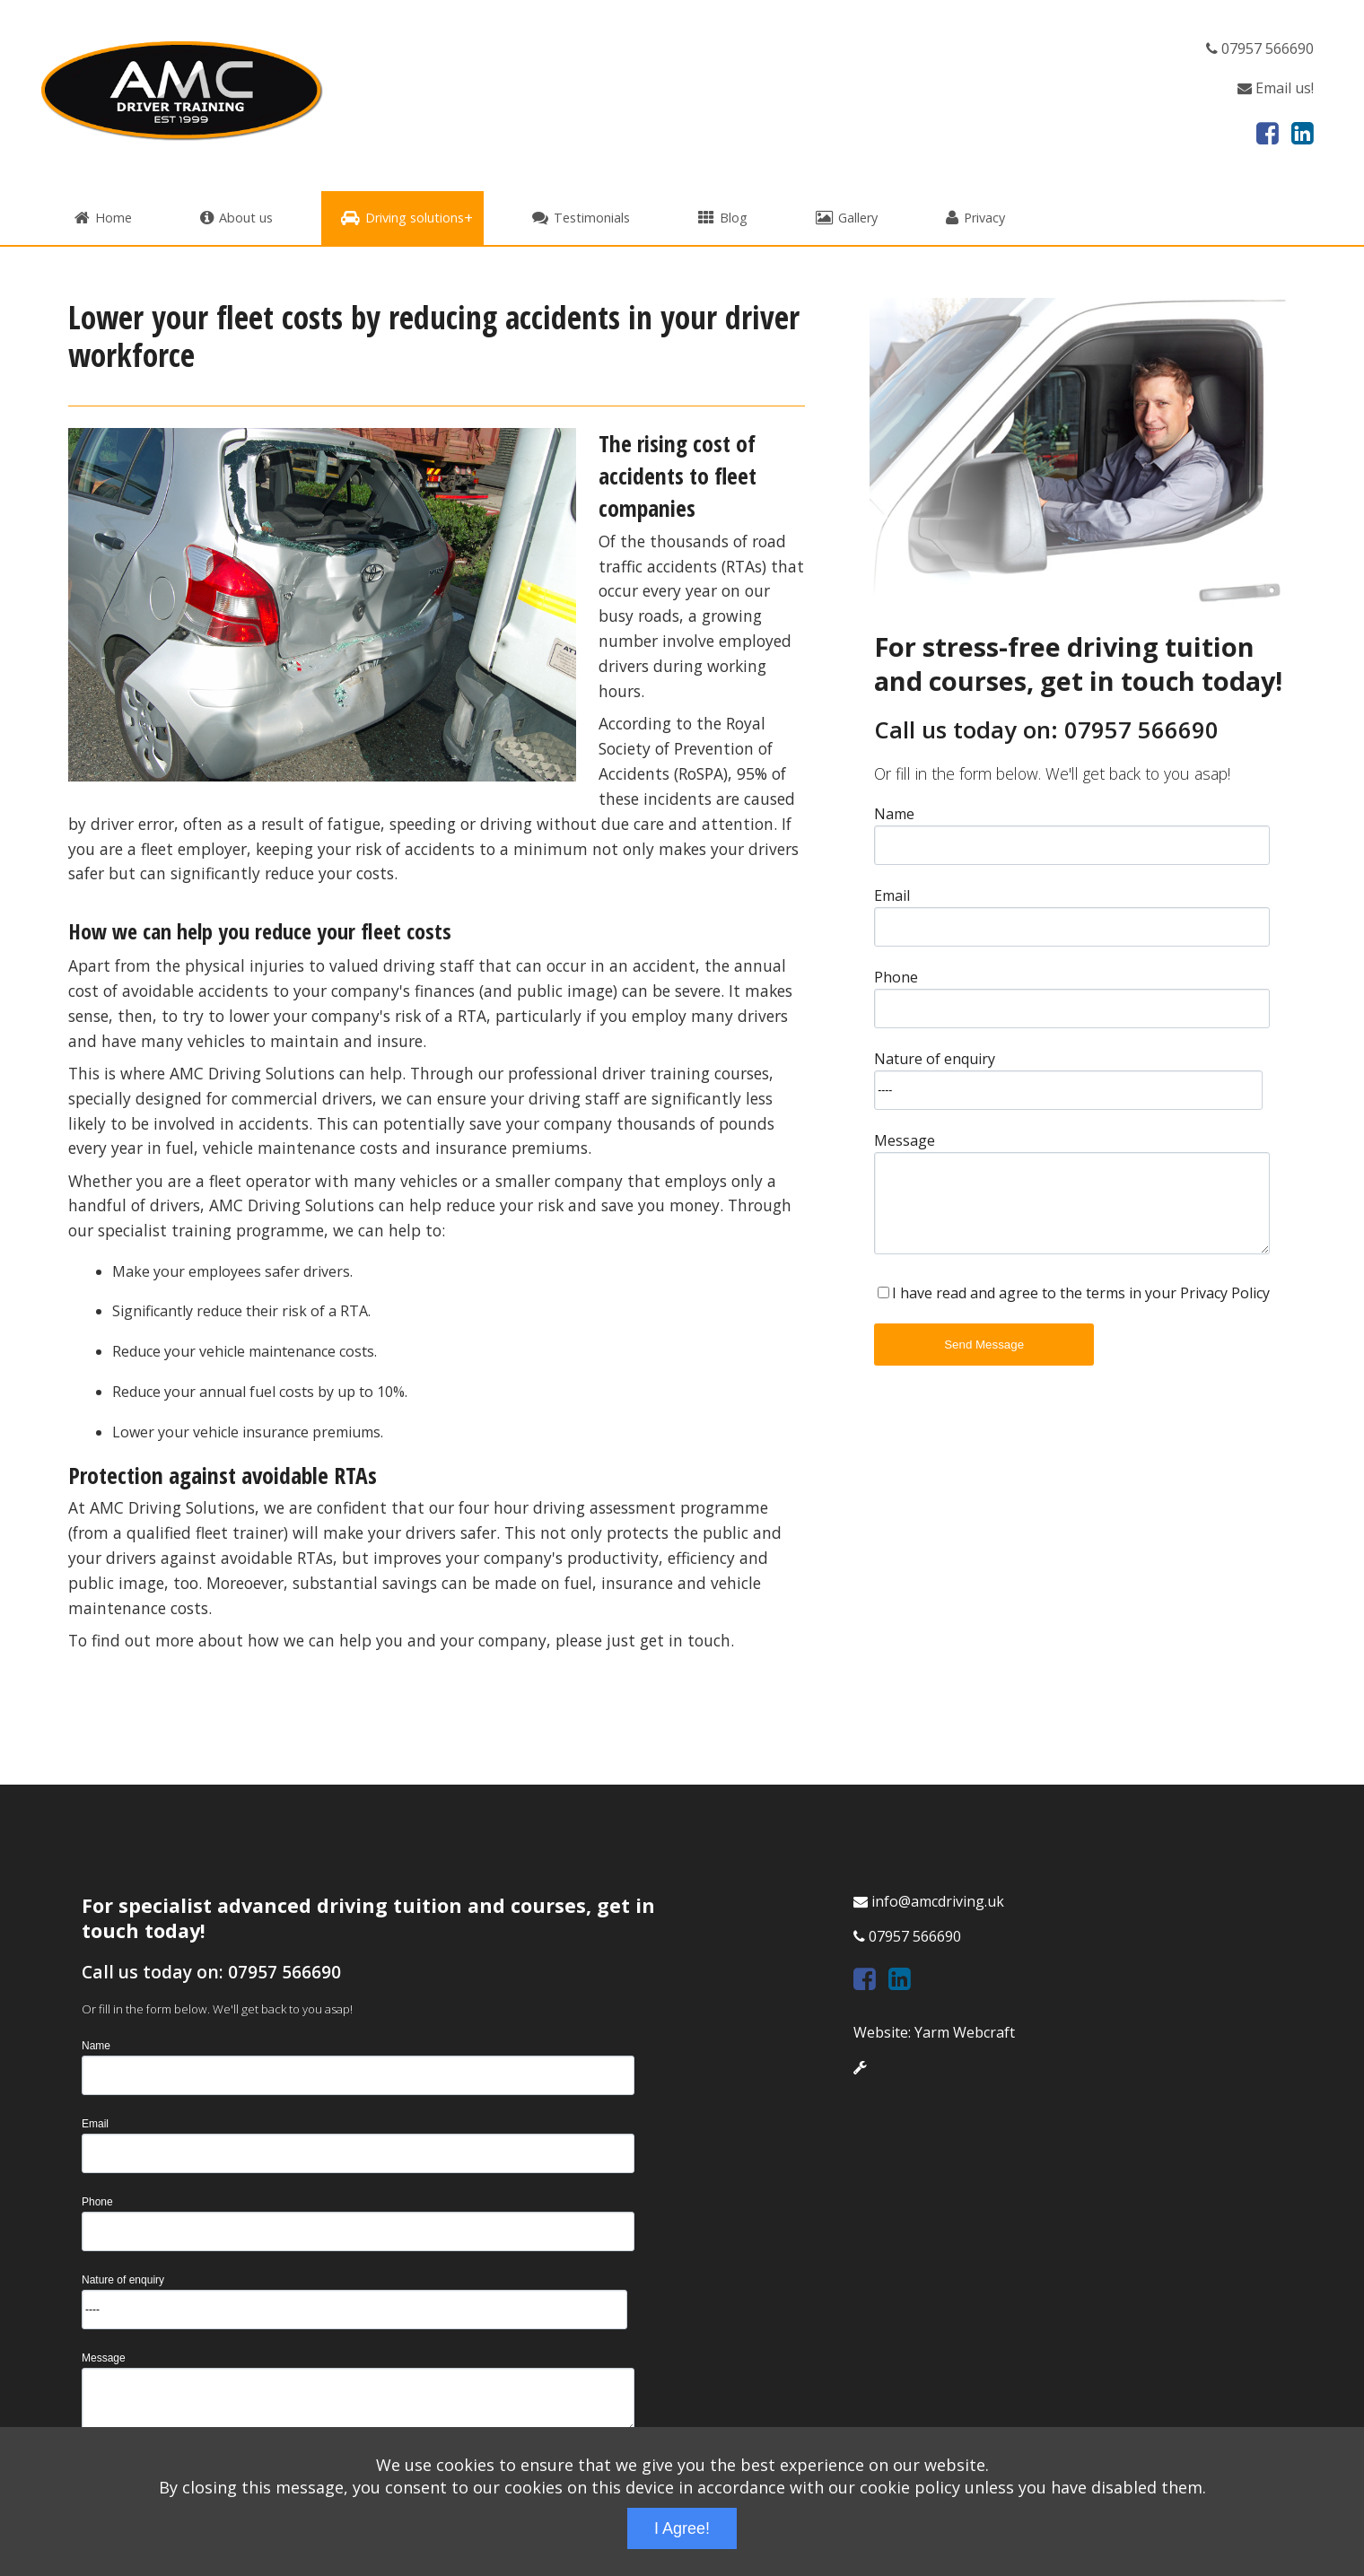 The width and height of the screenshot is (1364, 2576). Describe the element at coordinates (847, 218) in the screenshot. I see `Gallery` at that location.